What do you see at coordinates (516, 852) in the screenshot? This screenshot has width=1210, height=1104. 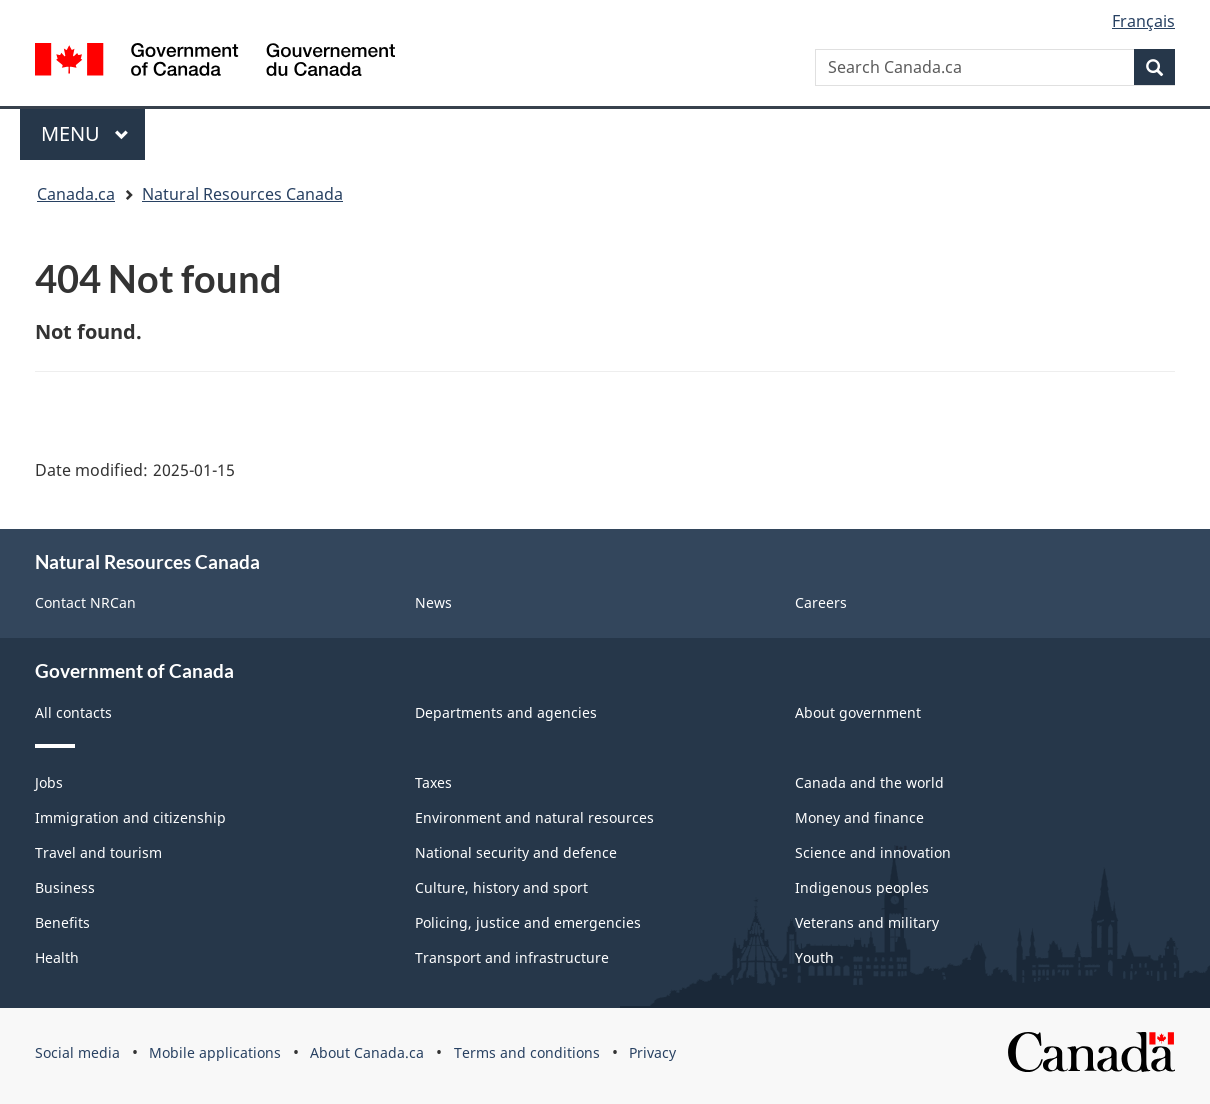 I see `National security and defence` at bounding box center [516, 852].